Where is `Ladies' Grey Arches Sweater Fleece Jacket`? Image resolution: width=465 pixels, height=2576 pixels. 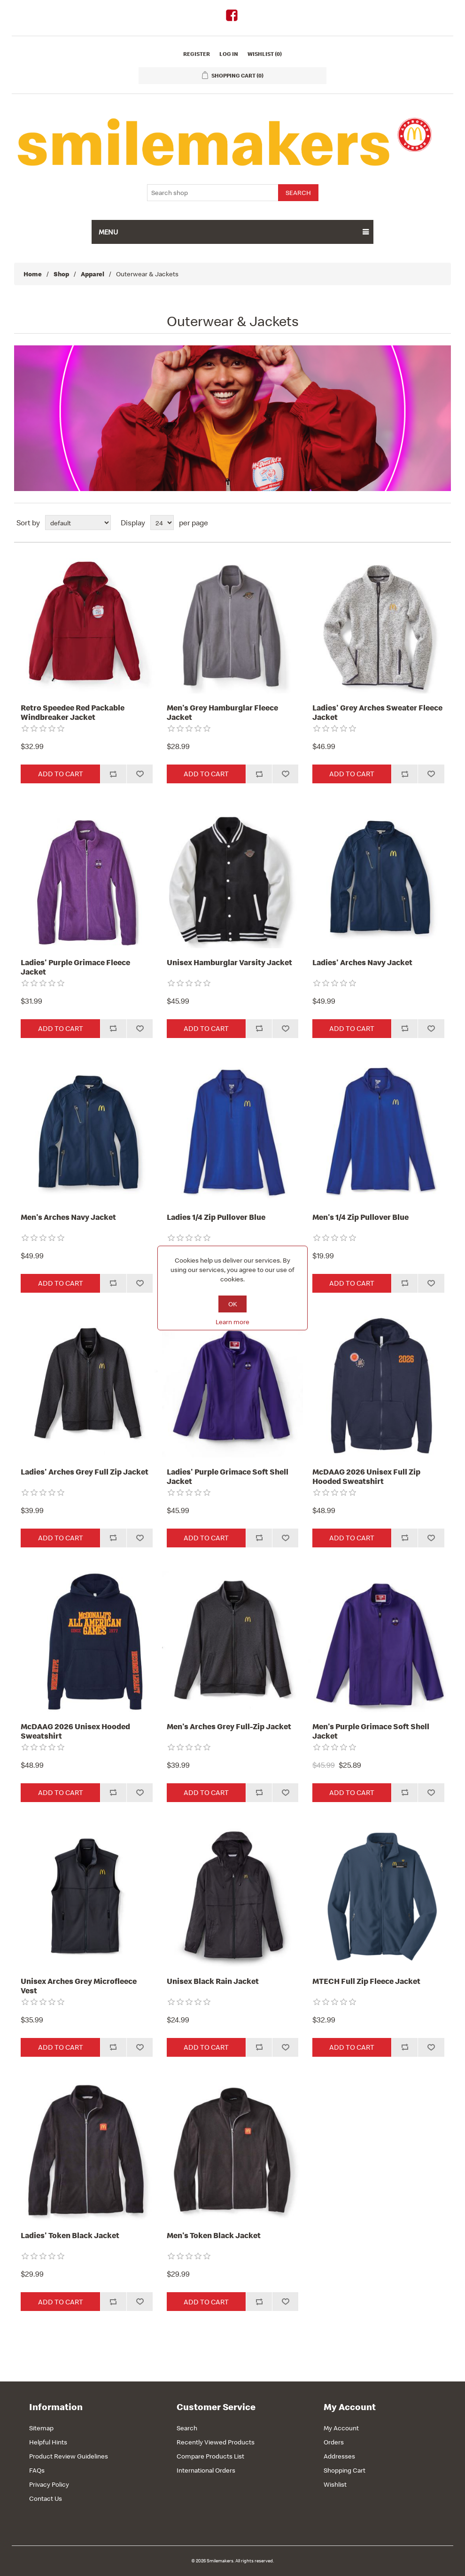 Ladies' Grey Arches Sweater Fleece Jacket is located at coordinates (377, 712).